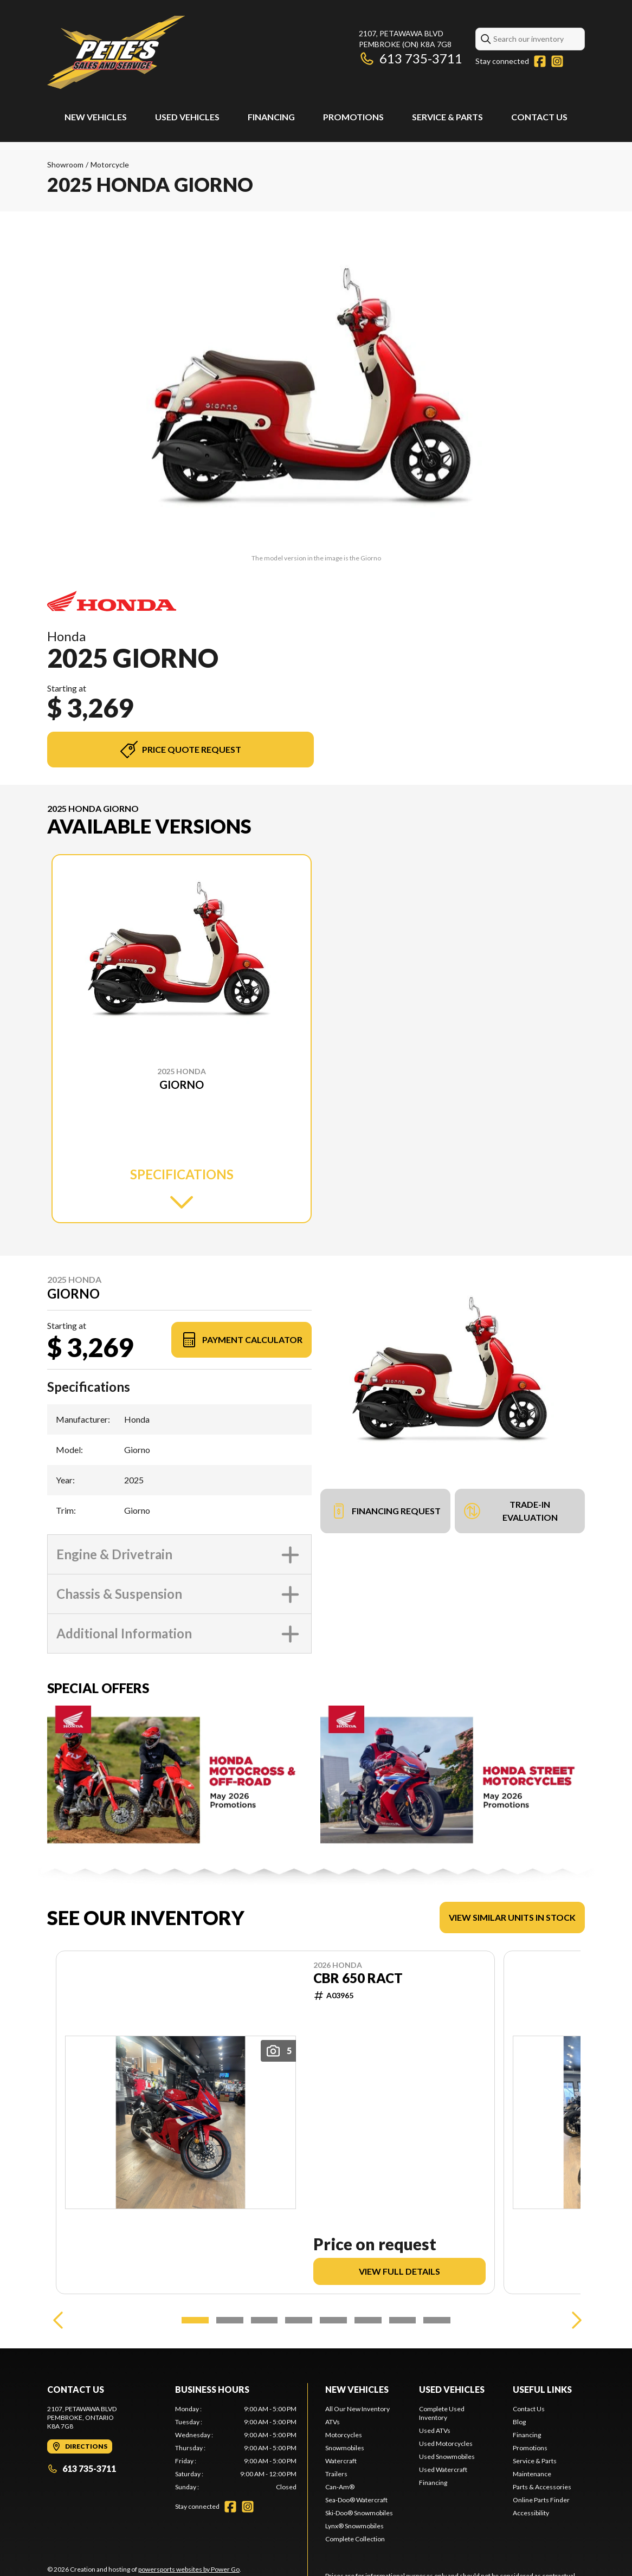 Image resolution: width=632 pixels, height=2576 pixels. Describe the element at coordinates (58, 2320) in the screenshot. I see `[Previous]` at that location.